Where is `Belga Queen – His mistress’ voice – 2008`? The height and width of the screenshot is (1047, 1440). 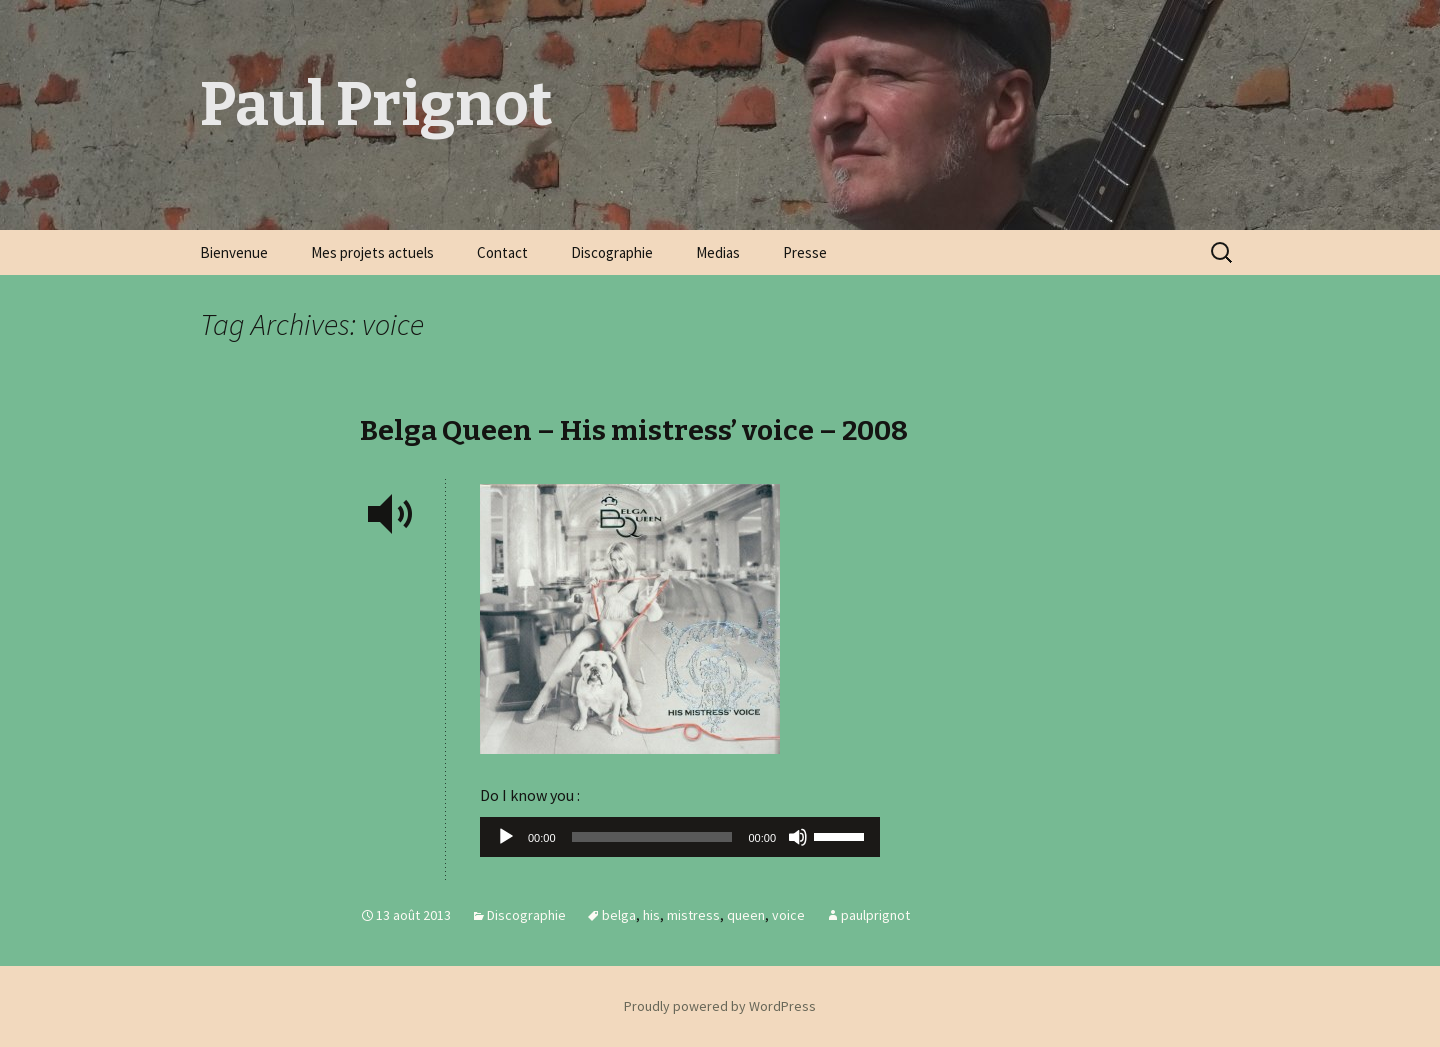
Belga Queen – His mistress’ voice – 2008 is located at coordinates (634, 430).